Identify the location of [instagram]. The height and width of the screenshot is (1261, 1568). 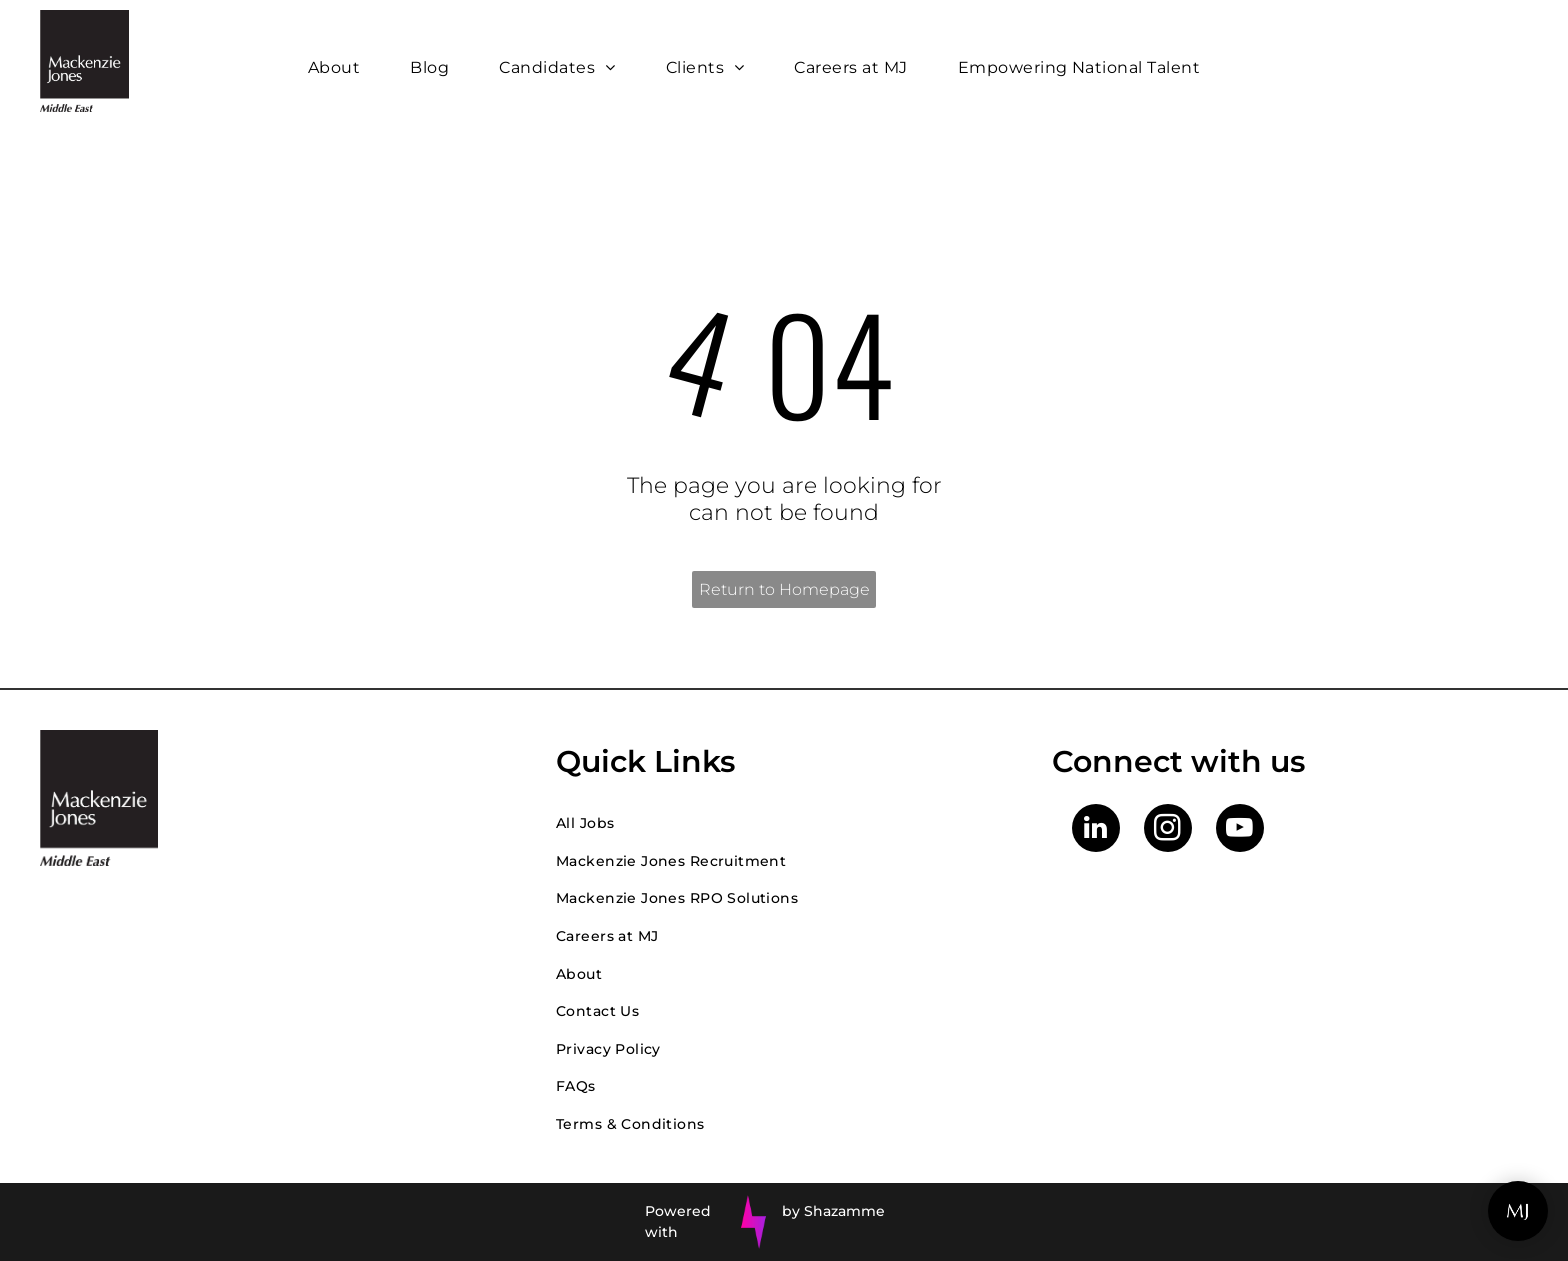
(1168, 830).